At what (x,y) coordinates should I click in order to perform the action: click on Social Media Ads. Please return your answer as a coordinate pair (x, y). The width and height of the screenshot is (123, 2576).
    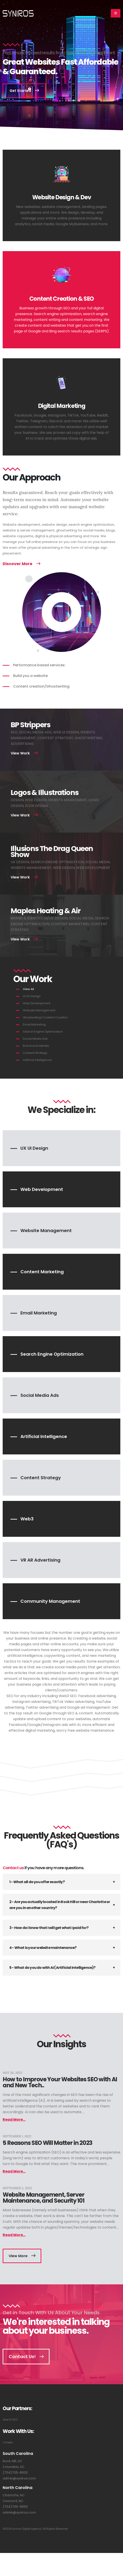
    Looking at the image, I should click on (35, 1039).